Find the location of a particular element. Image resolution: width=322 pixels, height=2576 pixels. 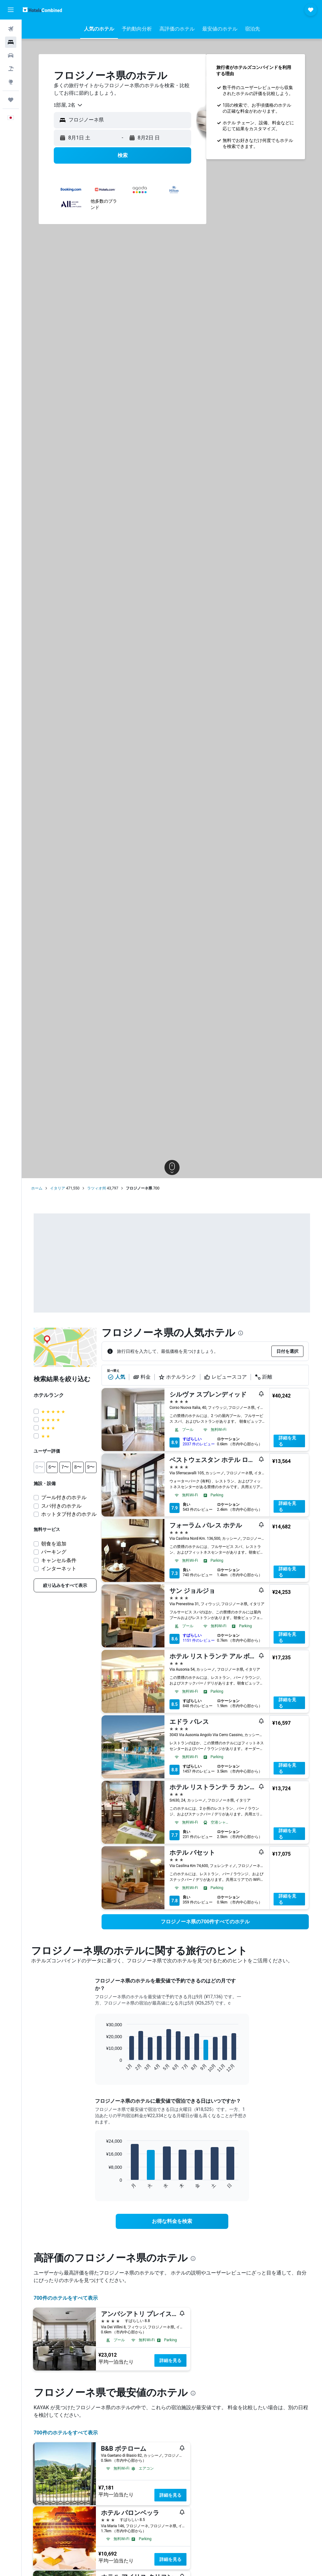

キャンセル条件 is located at coordinates (58, 1560).